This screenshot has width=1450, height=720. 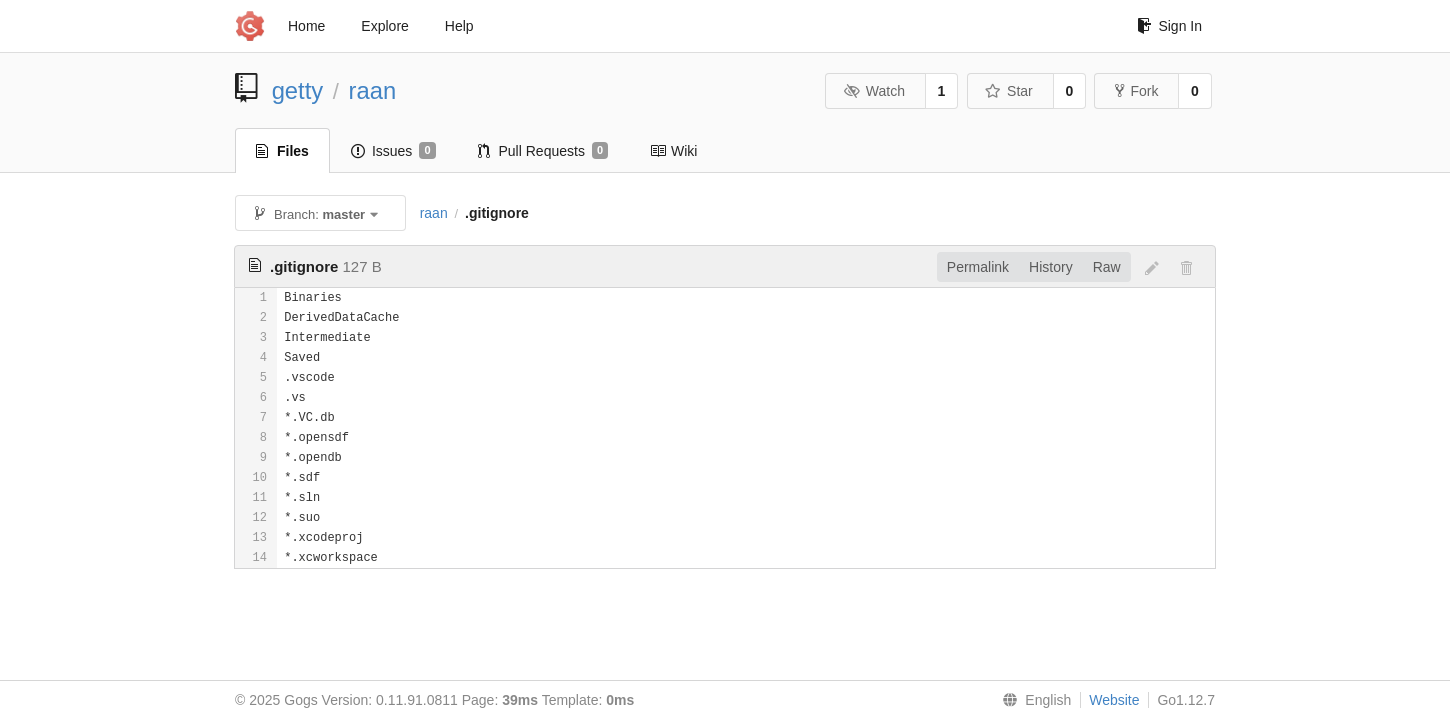 What do you see at coordinates (459, 26) in the screenshot?
I see `Help` at bounding box center [459, 26].